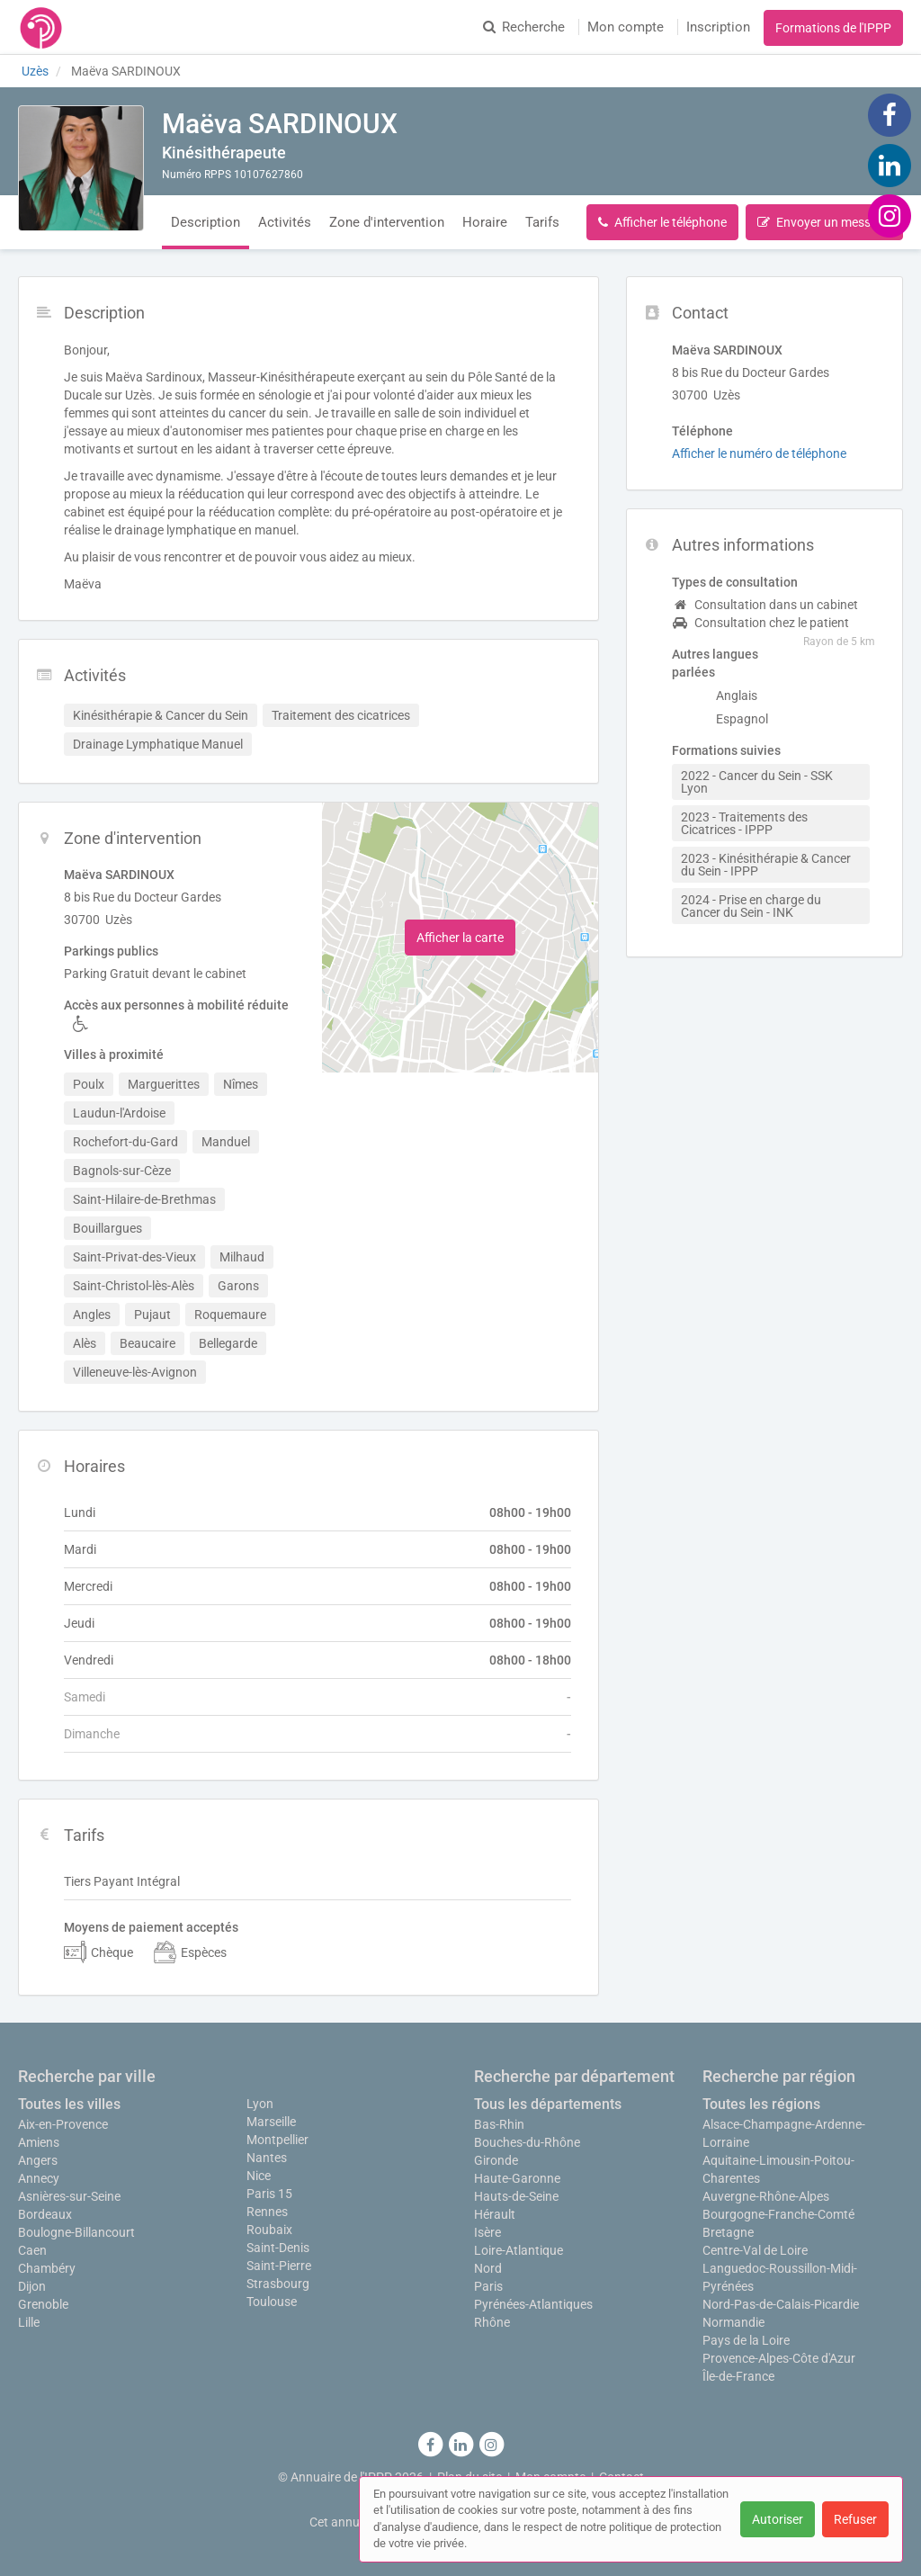 This screenshot has width=921, height=2576. I want to click on Dijon, so click(32, 2286).